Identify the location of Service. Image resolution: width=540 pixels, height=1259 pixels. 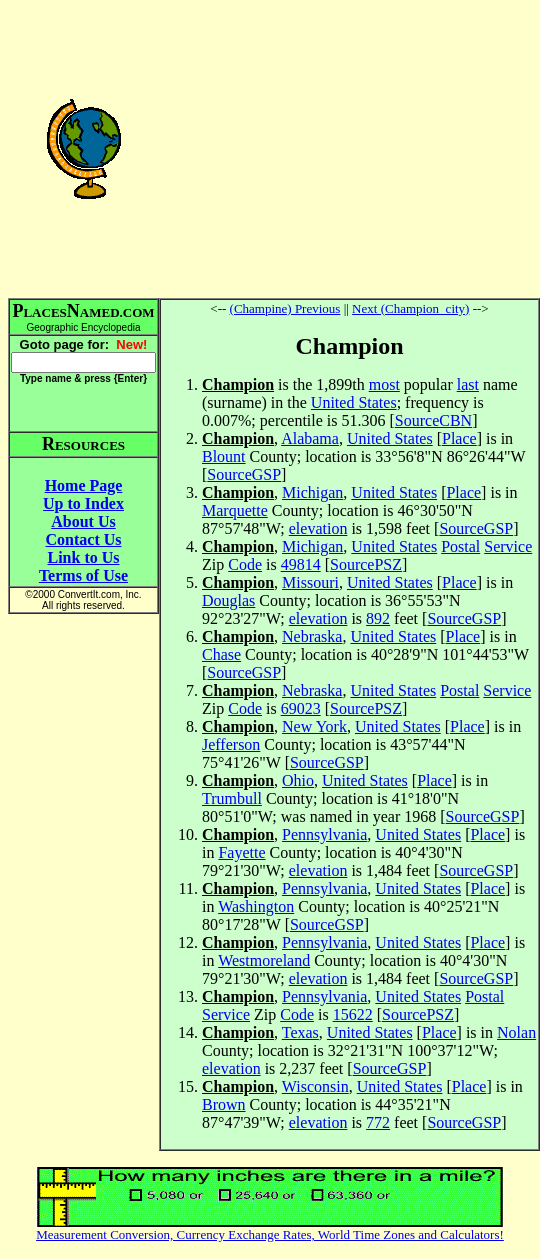
(508, 546).